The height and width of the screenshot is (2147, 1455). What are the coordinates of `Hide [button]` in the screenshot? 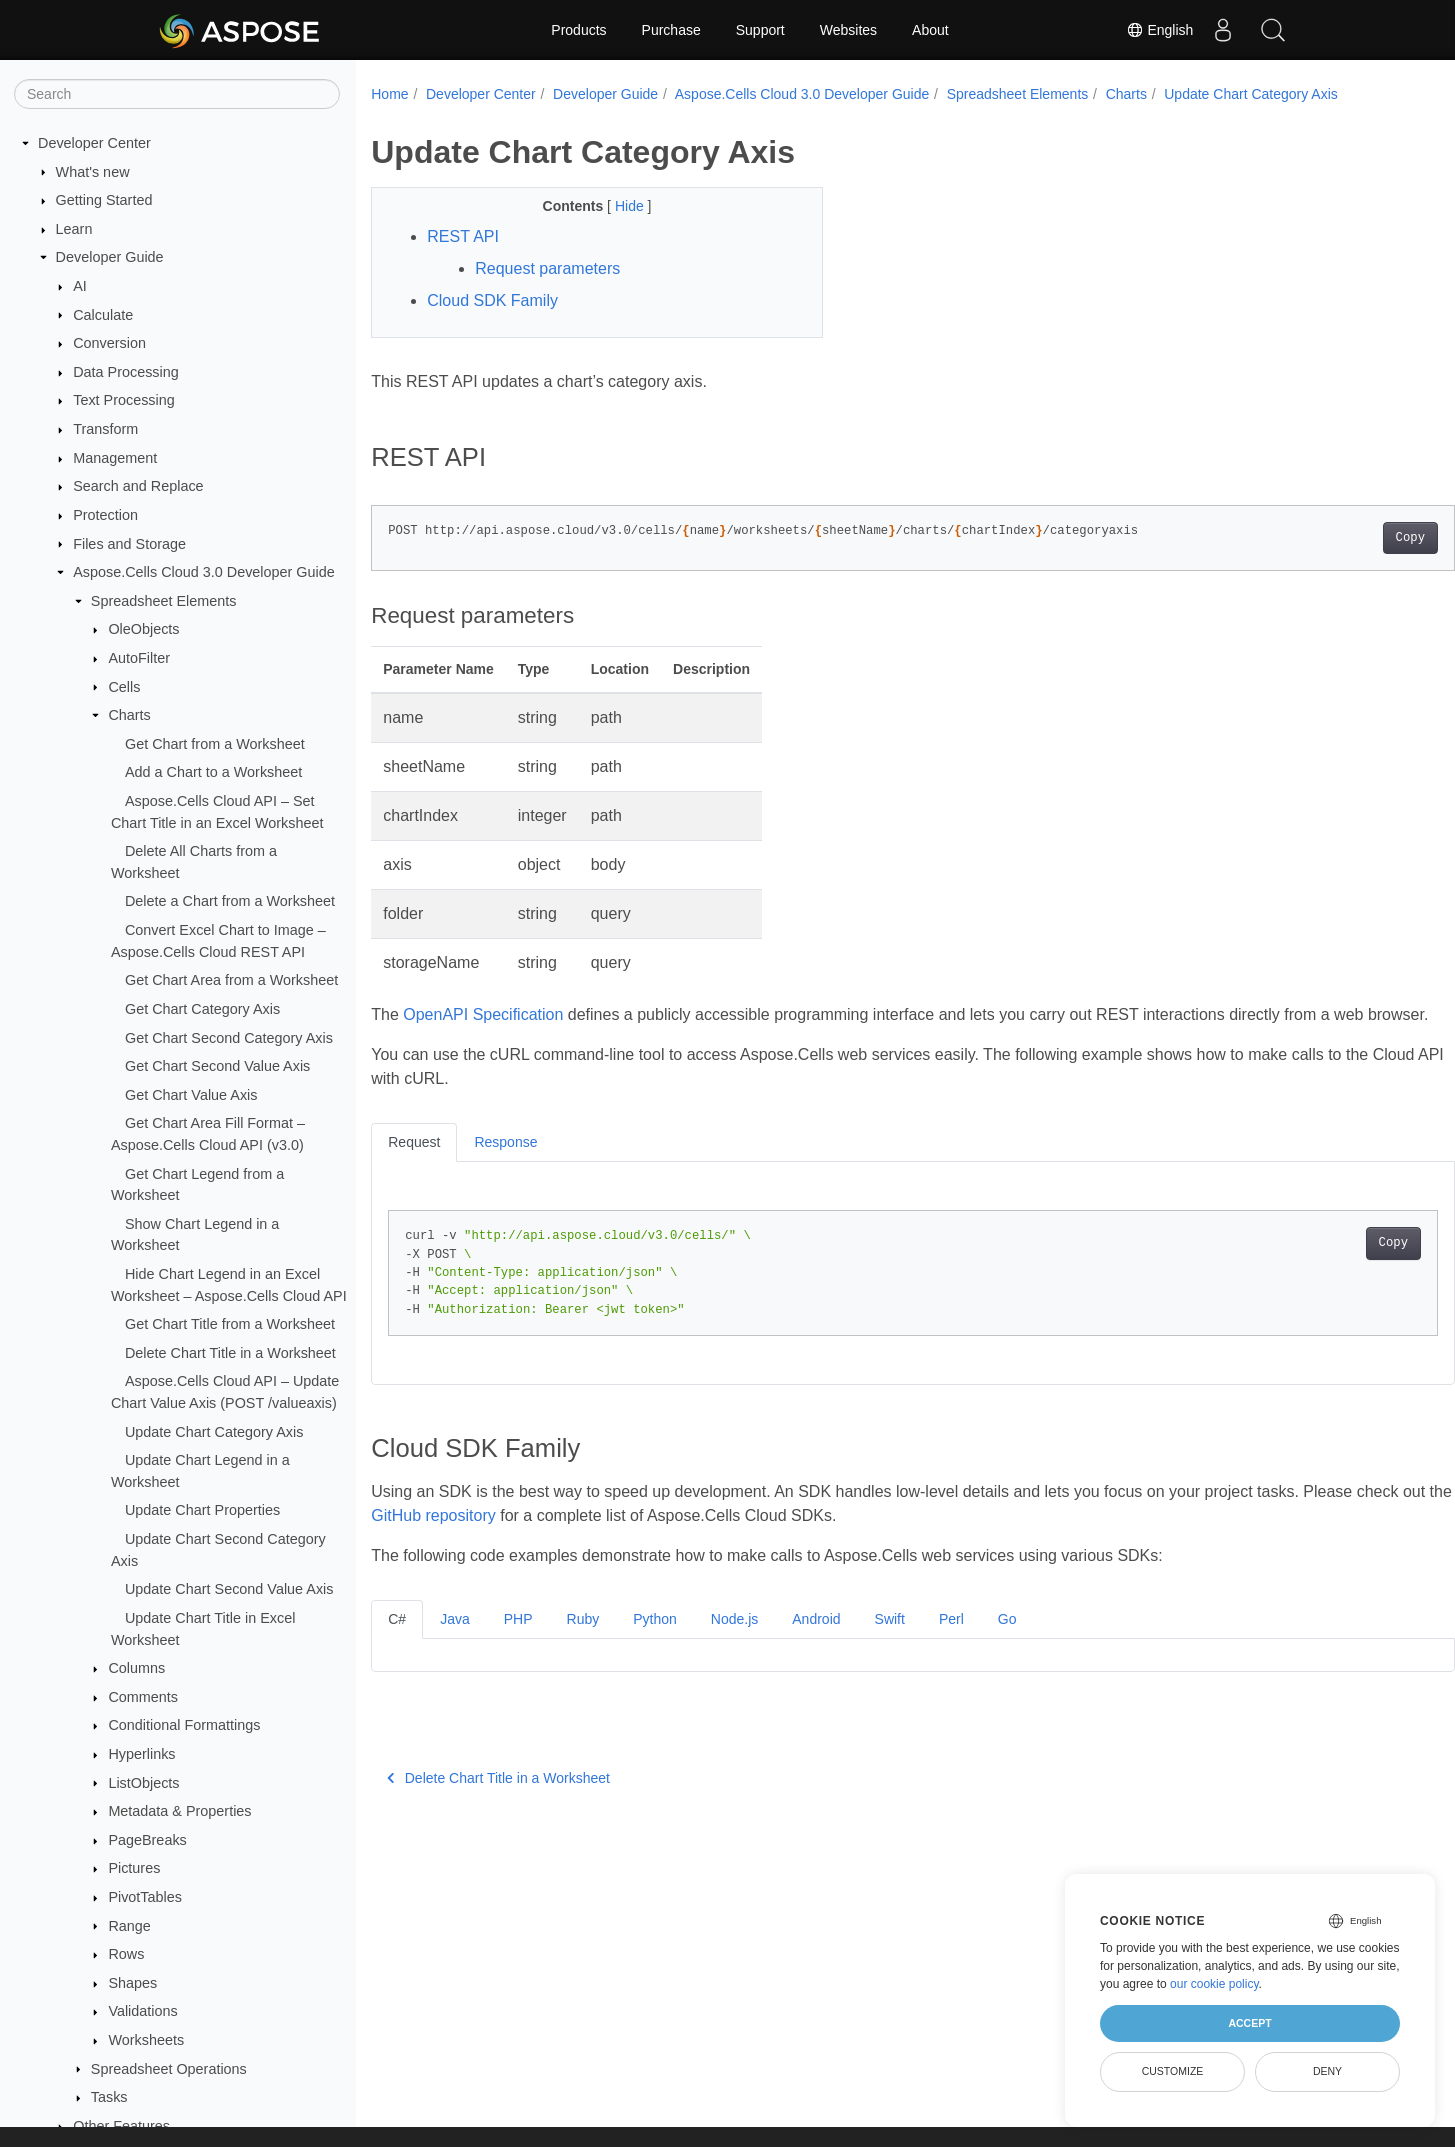 It's located at (615, 206).